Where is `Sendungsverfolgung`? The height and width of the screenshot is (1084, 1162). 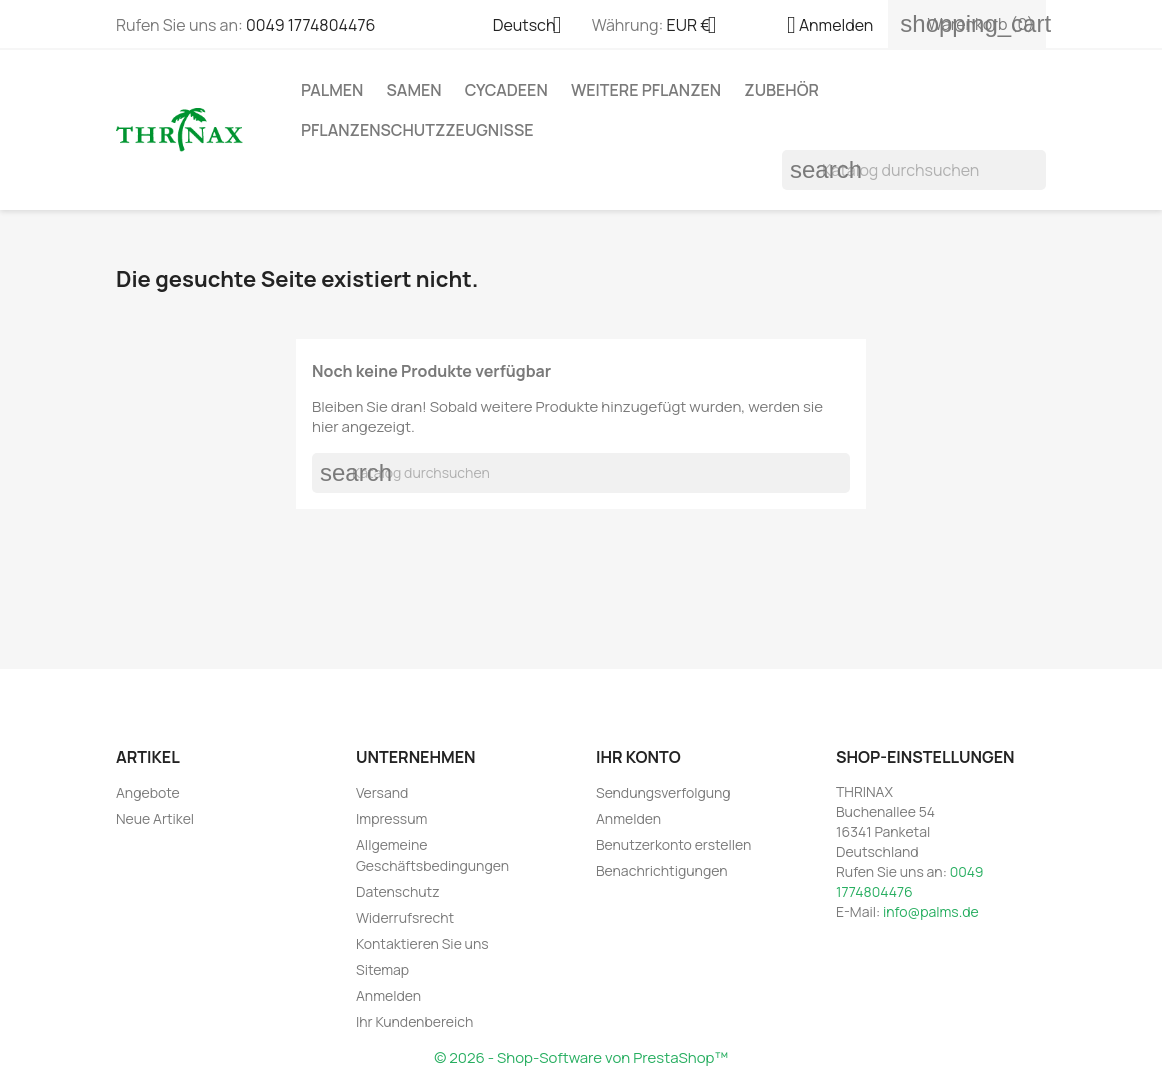
Sendungsverfolgung is located at coordinates (663, 792).